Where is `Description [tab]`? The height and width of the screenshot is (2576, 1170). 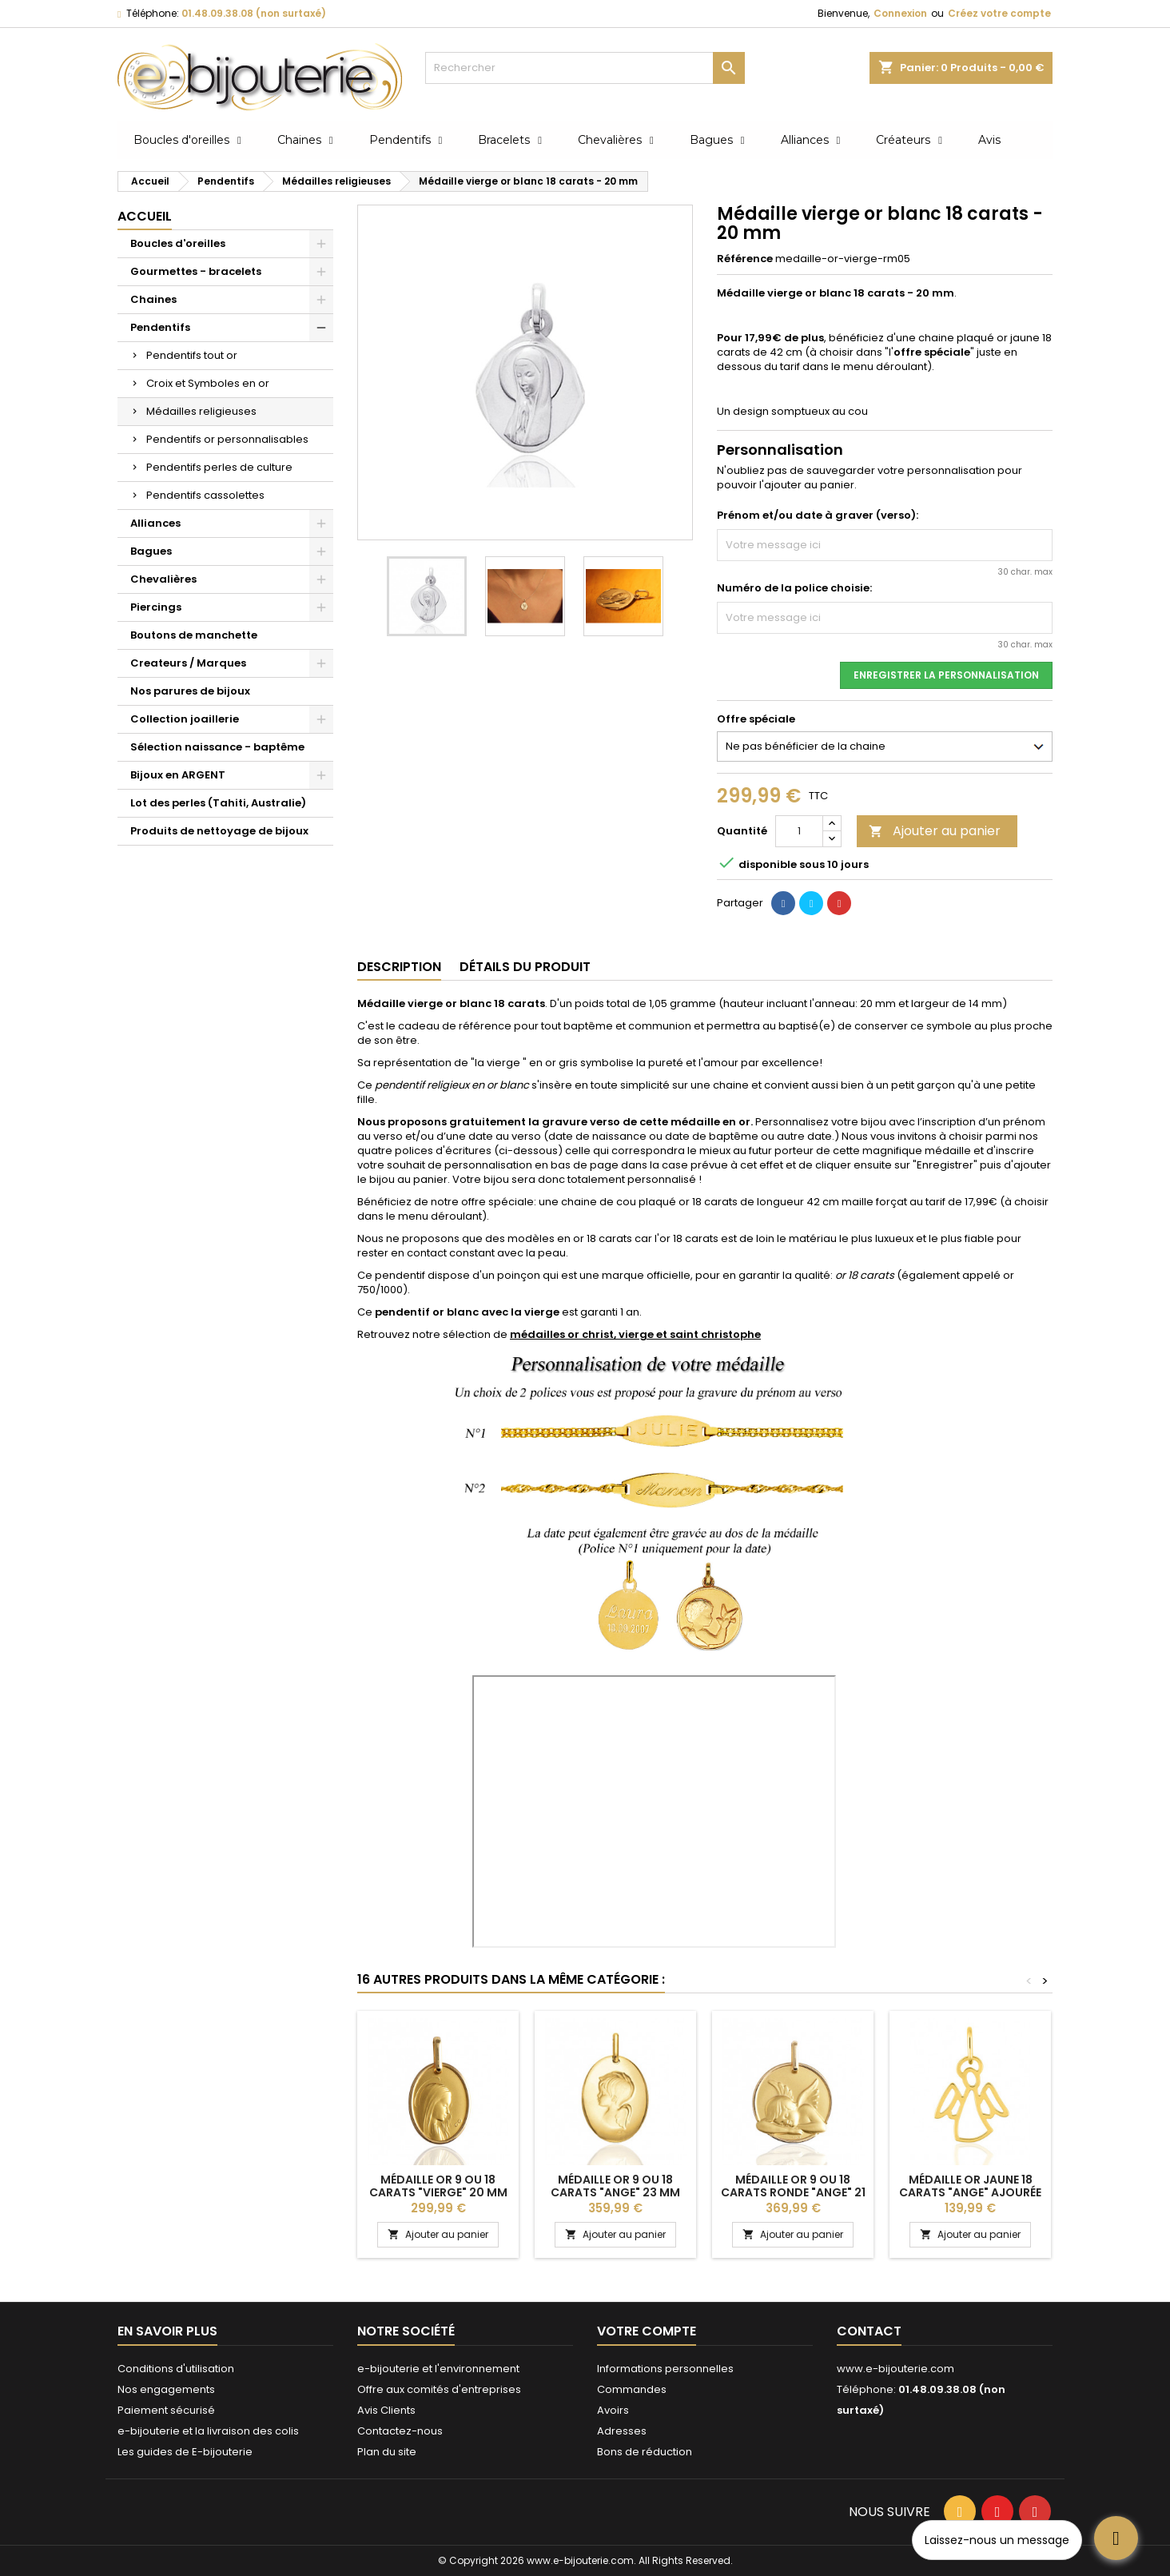
Description [tab] is located at coordinates (399, 967).